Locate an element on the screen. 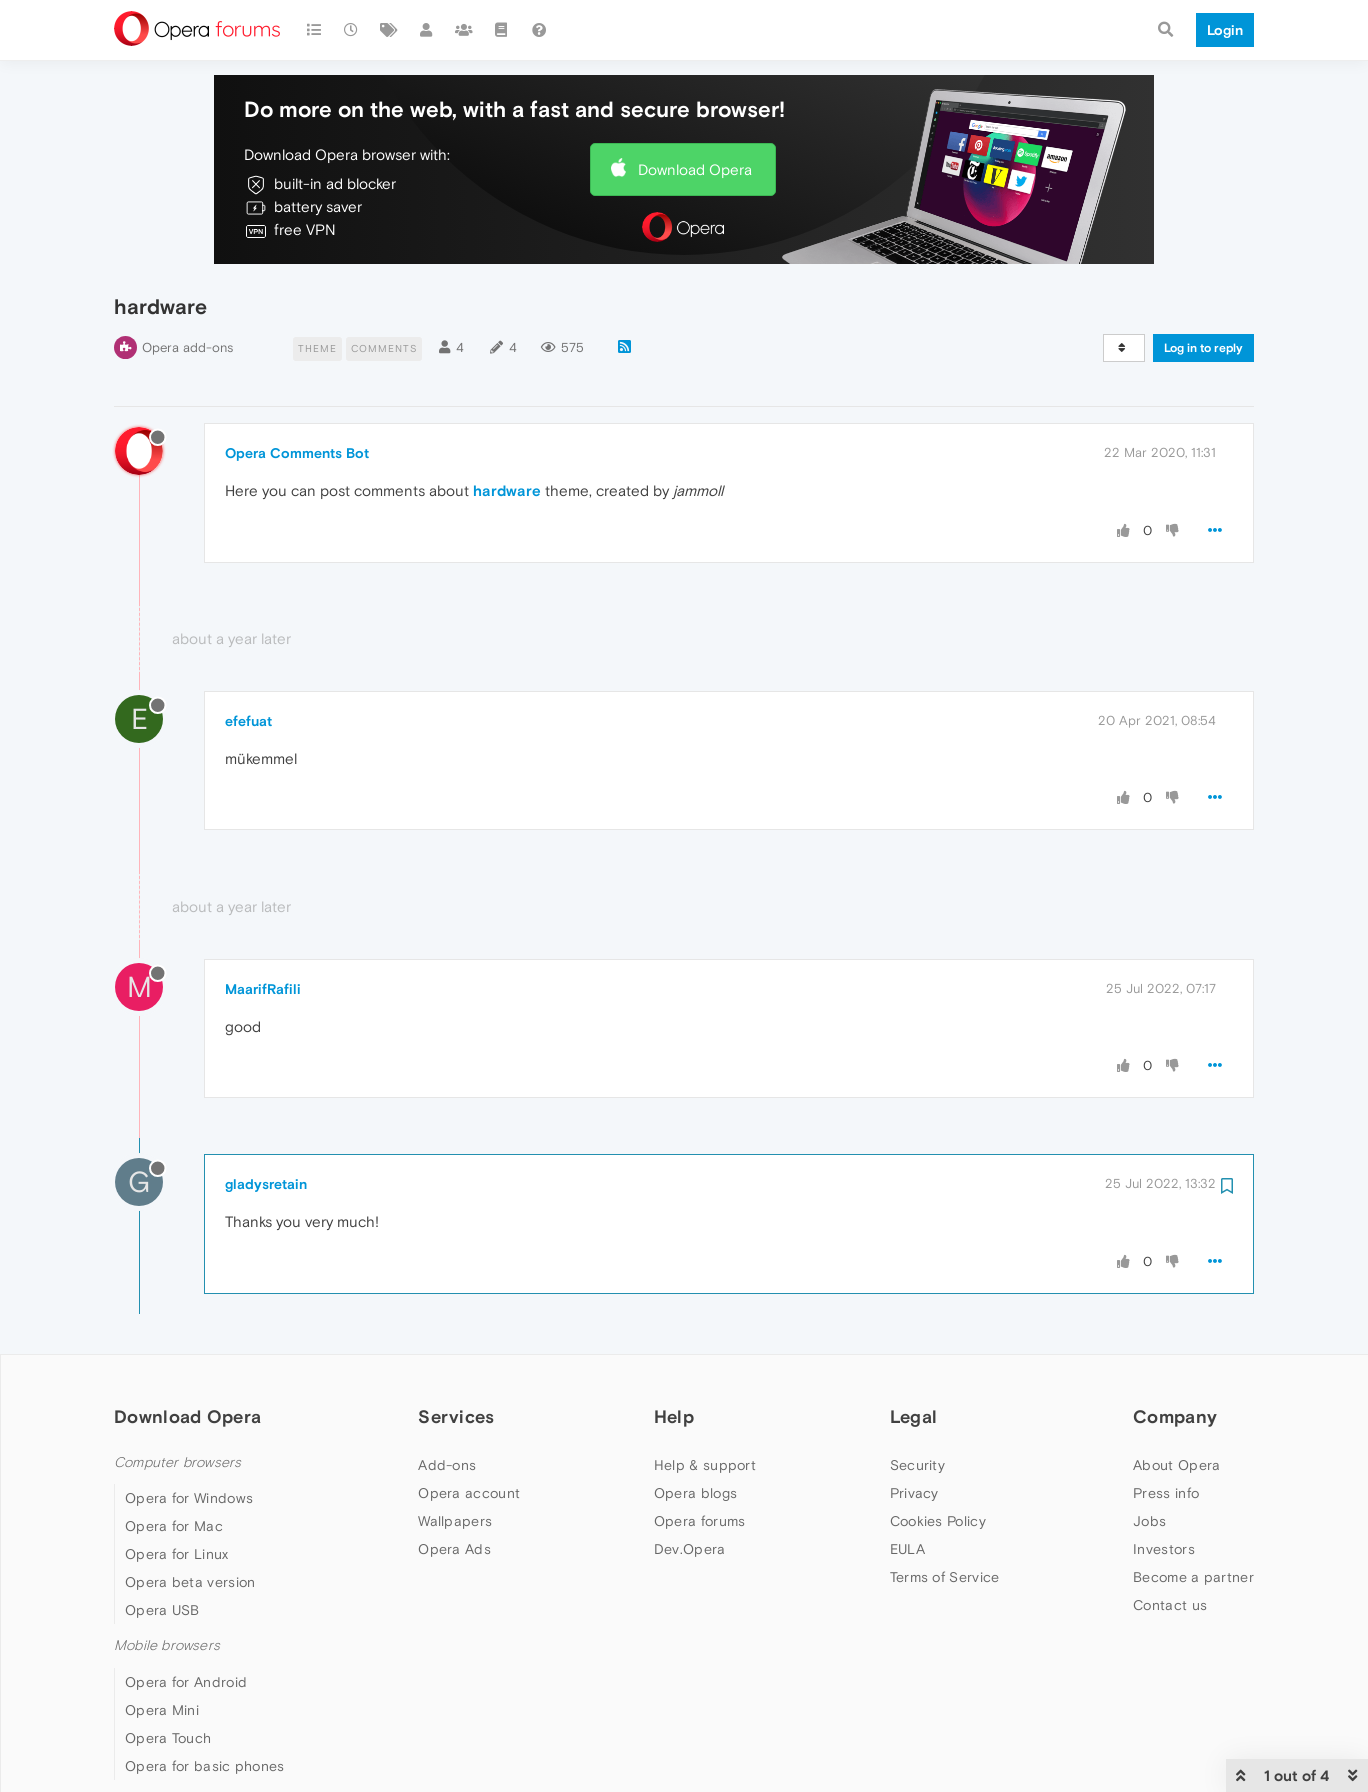 The height and width of the screenshot is (1792, 1368). gladysretain is located at coordinates (266, 1184).